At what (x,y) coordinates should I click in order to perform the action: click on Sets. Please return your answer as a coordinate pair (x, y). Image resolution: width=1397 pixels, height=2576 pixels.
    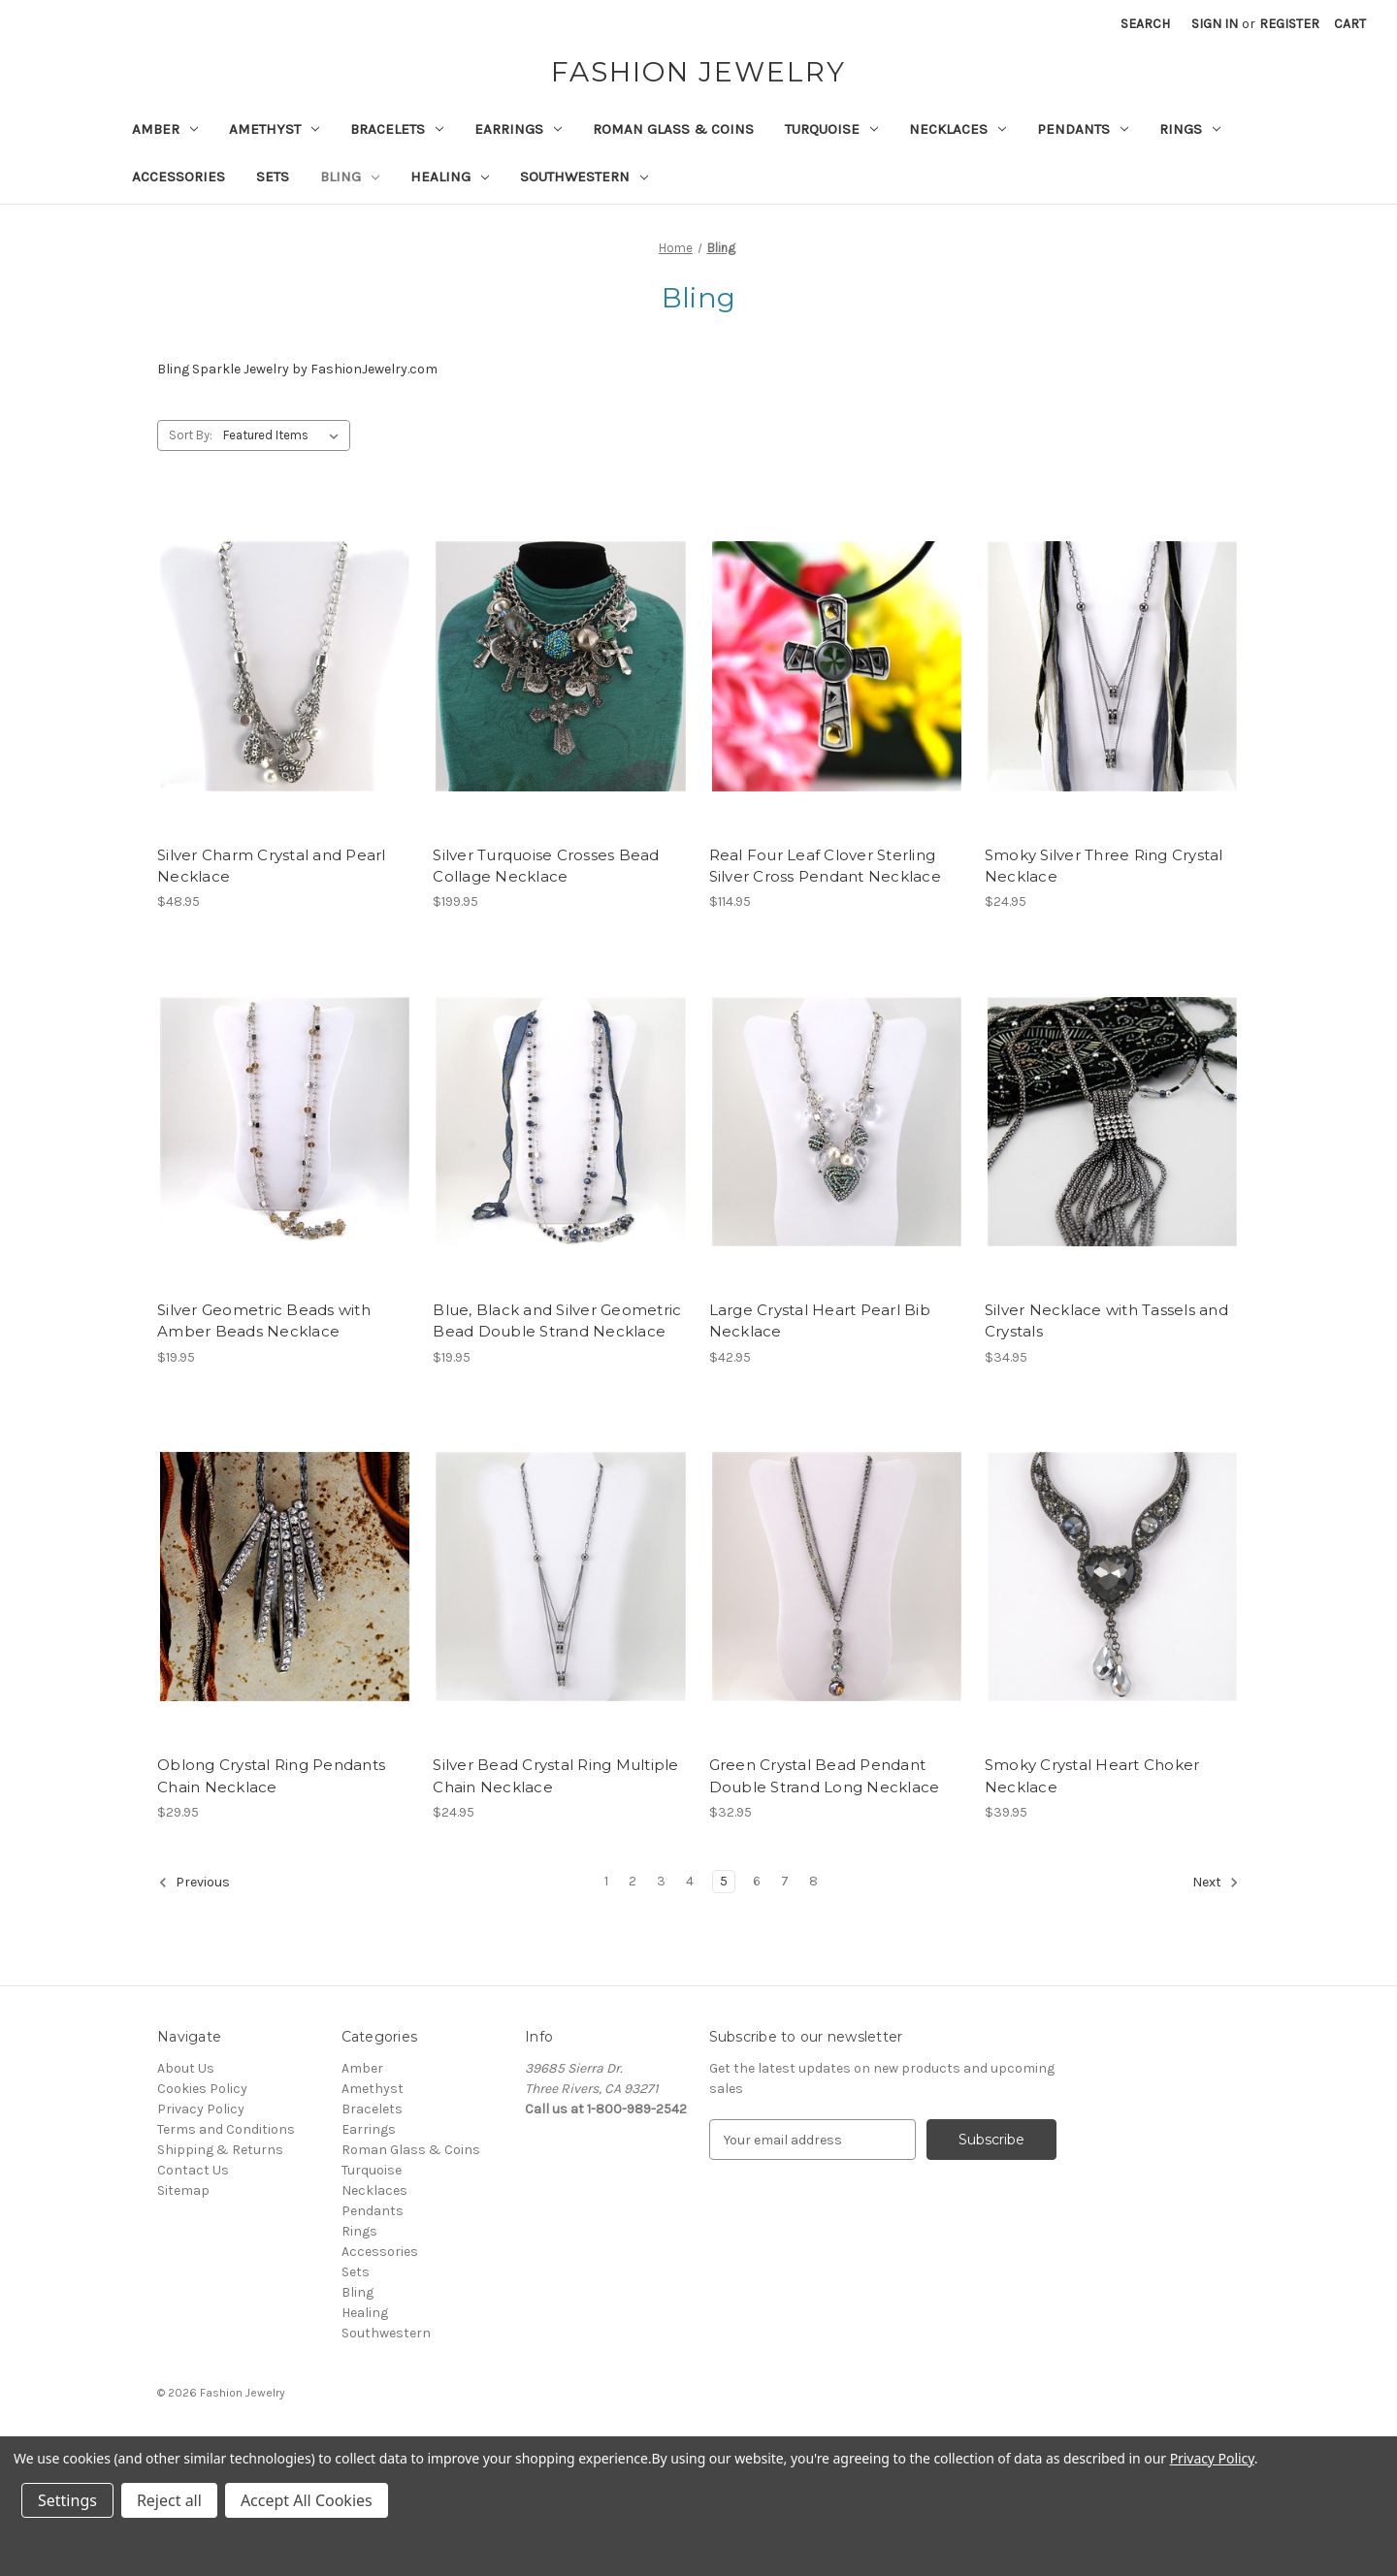
    Looking at the image, I should click on (272, 176).